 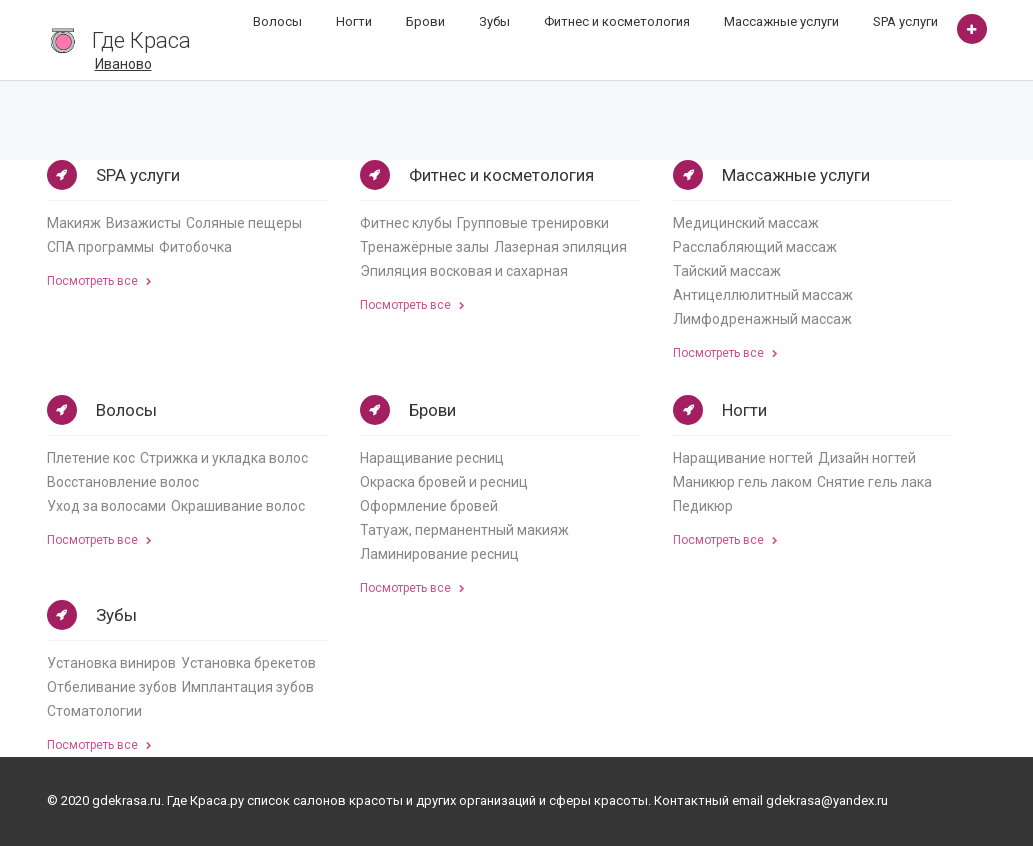 I want to click on SPA услуги, so click(x=905, y=21).